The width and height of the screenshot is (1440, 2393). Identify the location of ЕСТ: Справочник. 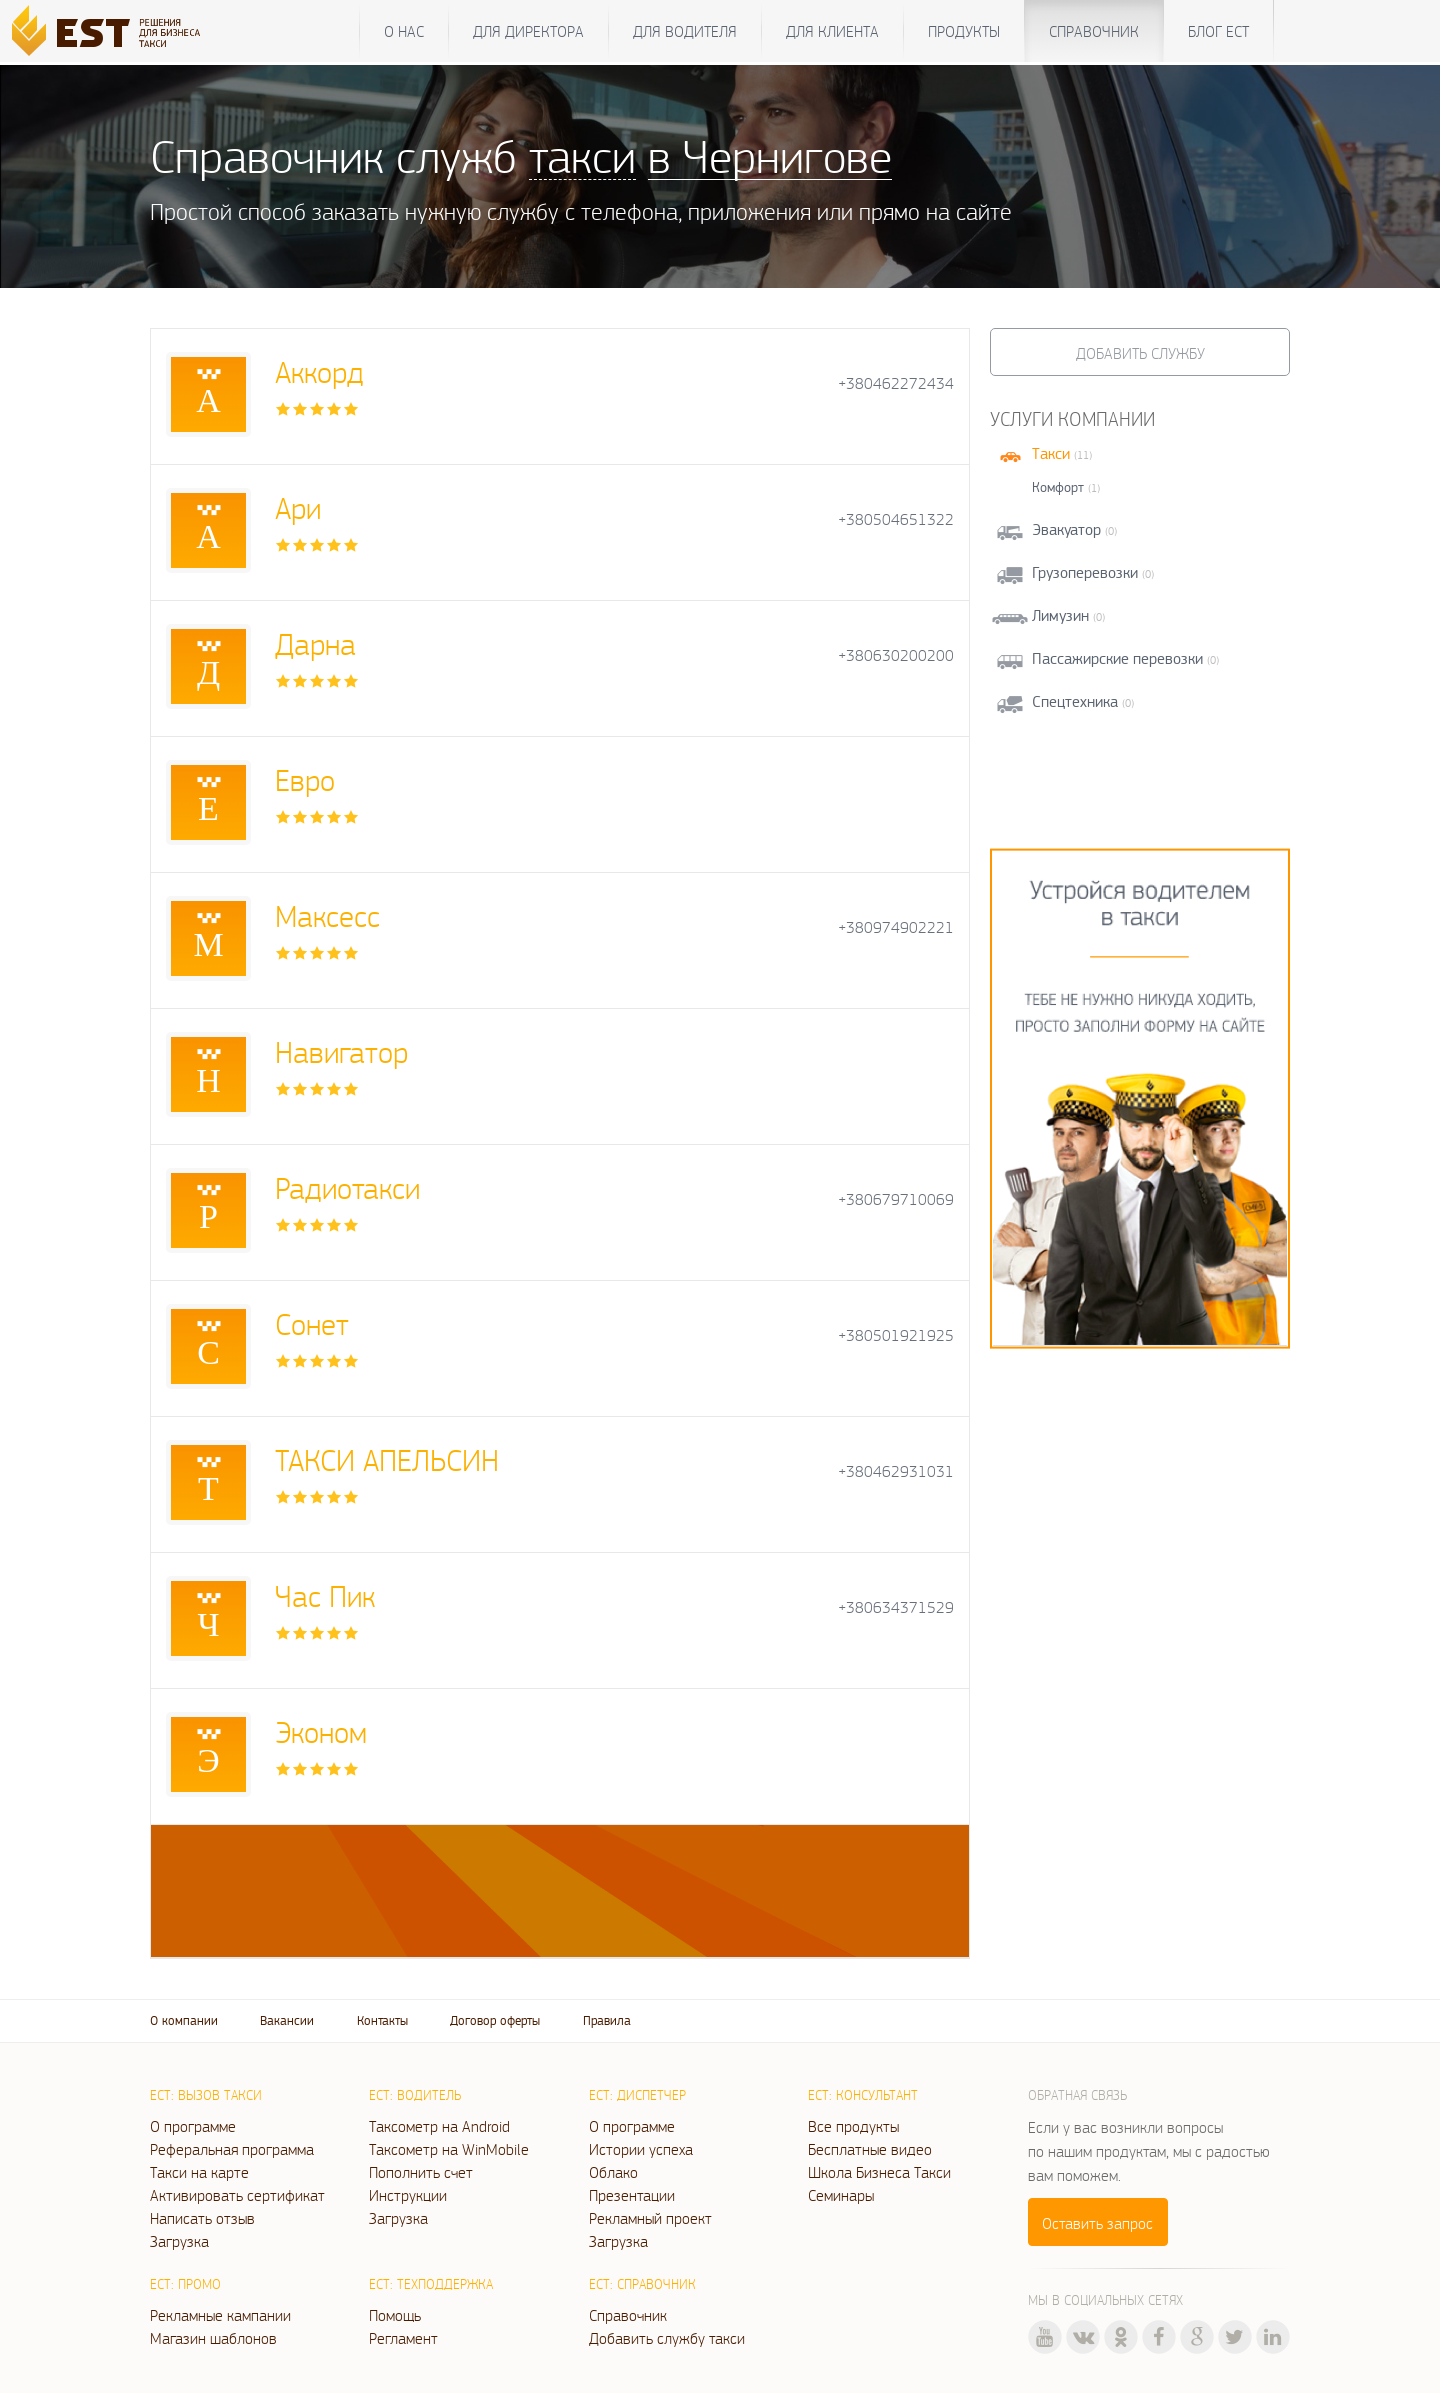
(642, 2284).